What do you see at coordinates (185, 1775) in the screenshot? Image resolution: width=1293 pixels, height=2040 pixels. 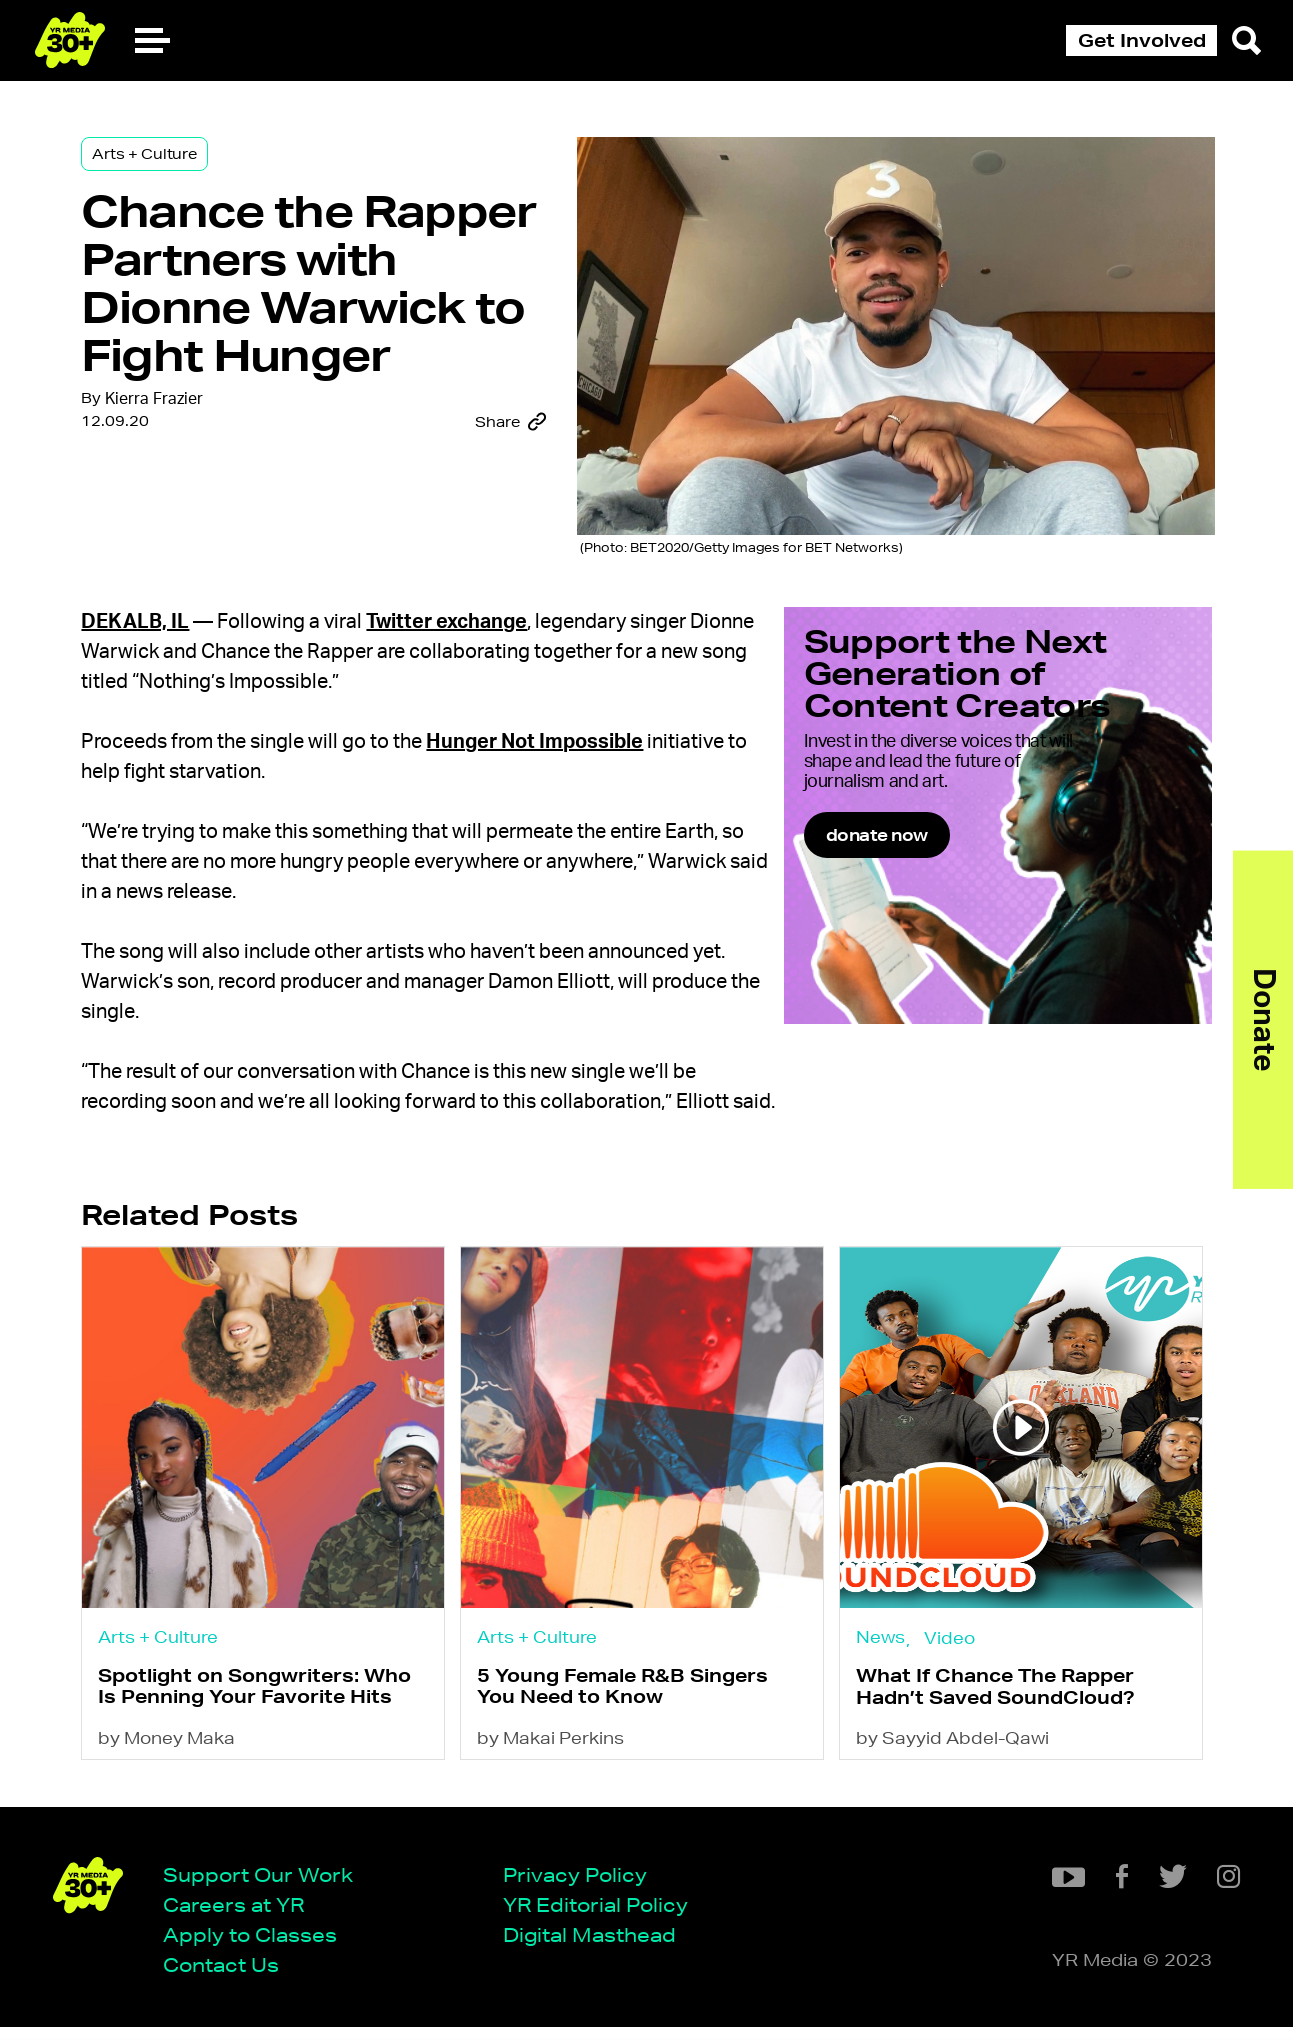 I see `by Money Maka` at bounding box center [185, 1775].